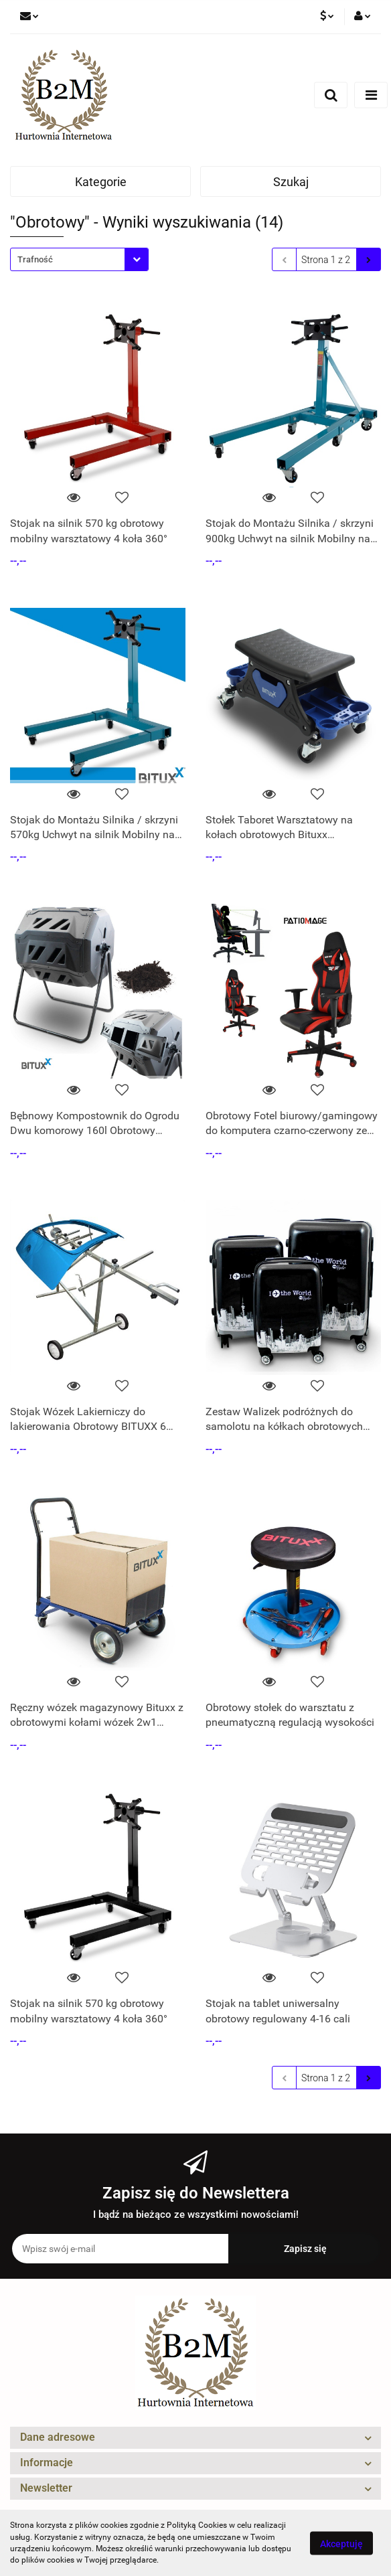 The image size is (391, 2576). Describe the element at coordinates (35, 259) in the screenshot. I see `Trafność [textbox]` at that location.